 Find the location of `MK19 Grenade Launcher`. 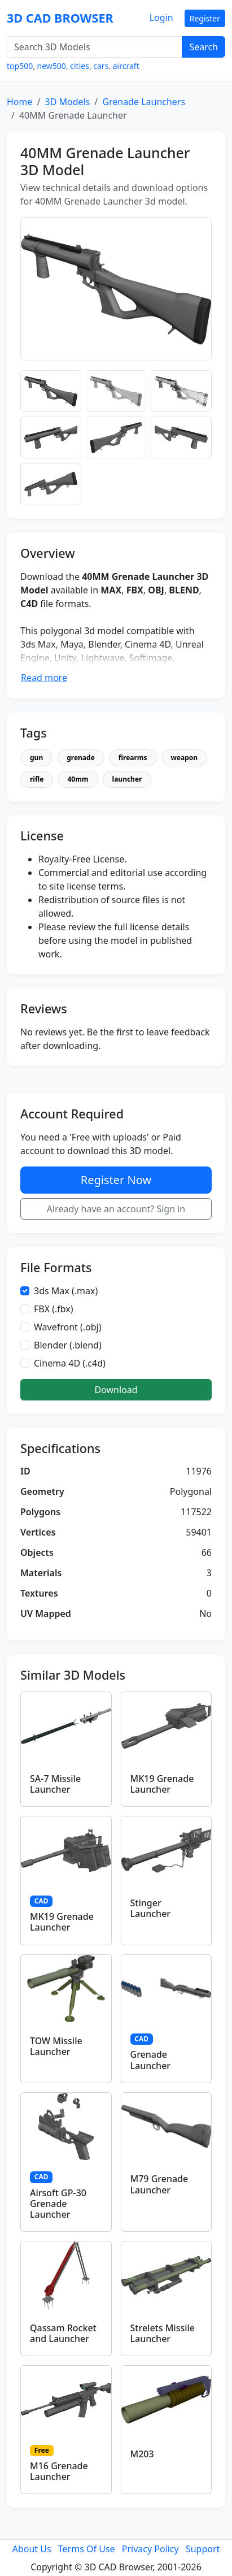

MK19 Grenade Launcher is located at coordinates (162, 1784).